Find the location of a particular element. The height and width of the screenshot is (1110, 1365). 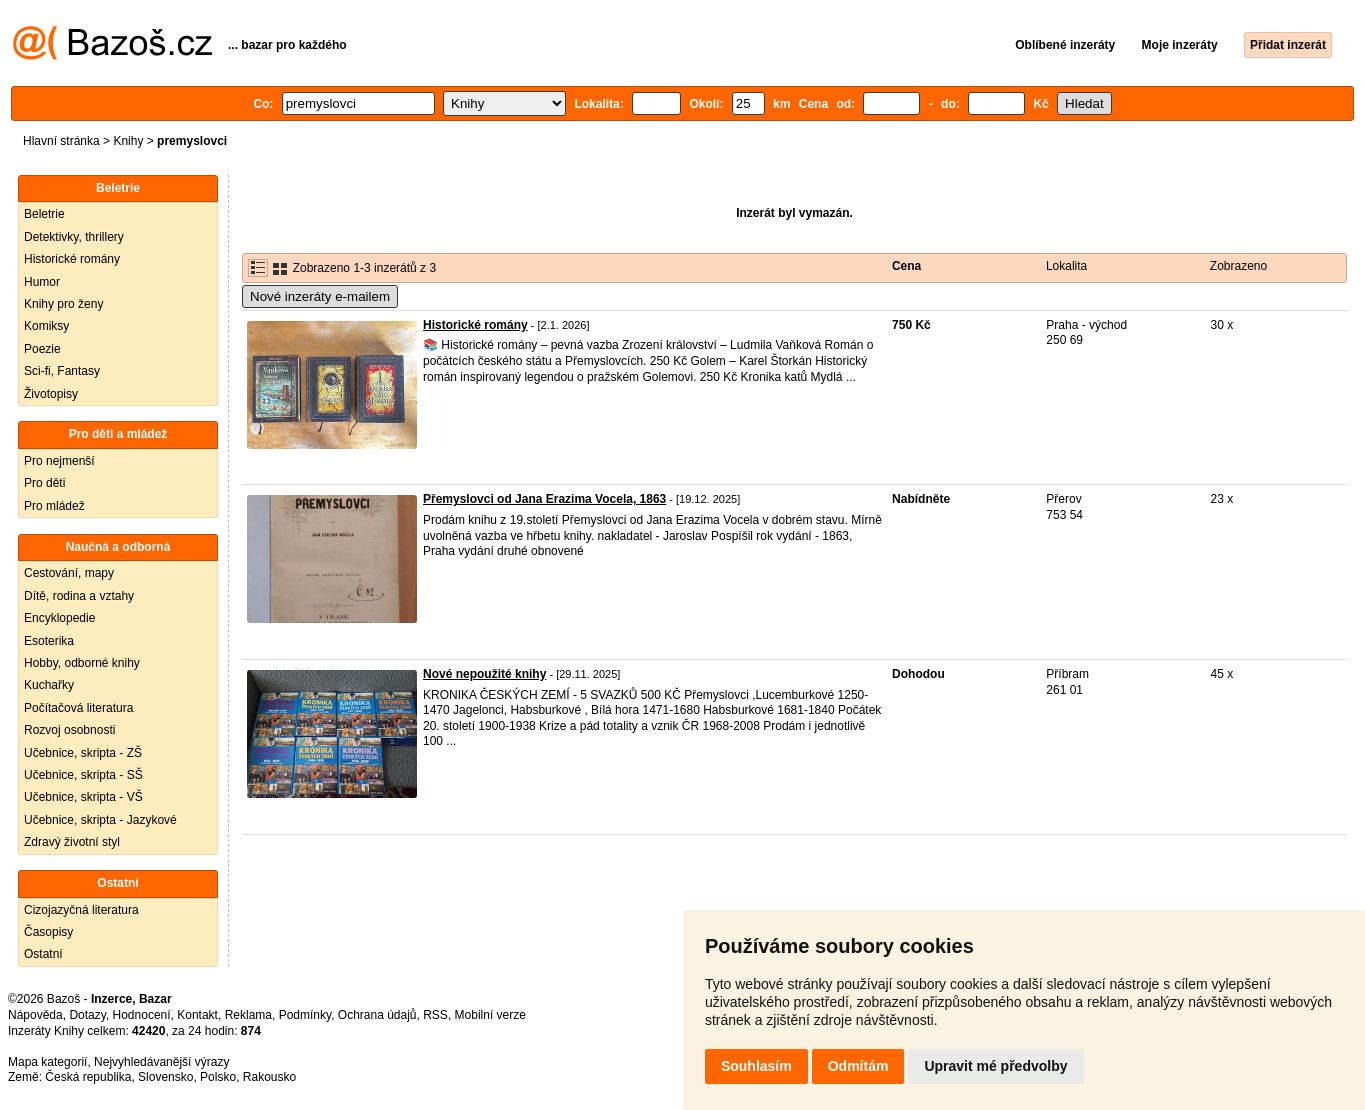

Česká republika is located at coordinates (88, 1077).